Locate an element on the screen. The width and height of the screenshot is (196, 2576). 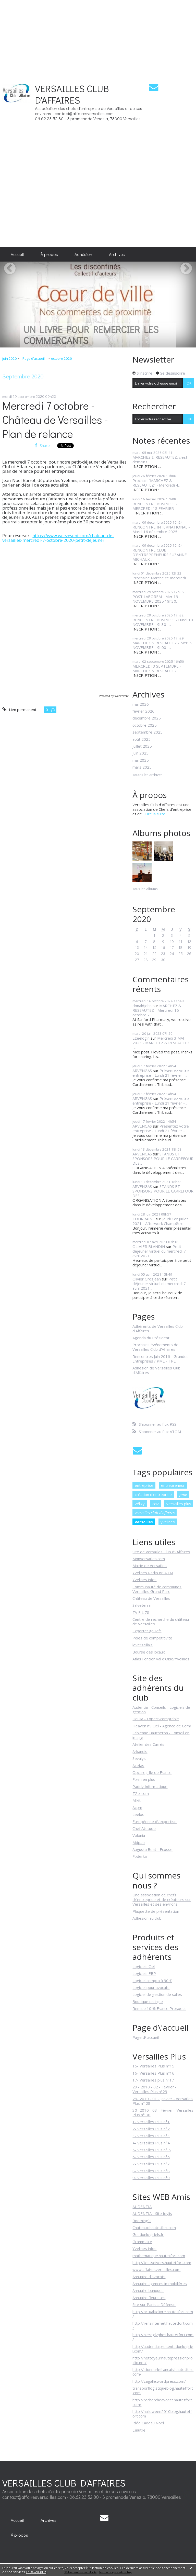
Heaven n\' Ciel - Agence de Com\' is located at coordinates (162, 1725).